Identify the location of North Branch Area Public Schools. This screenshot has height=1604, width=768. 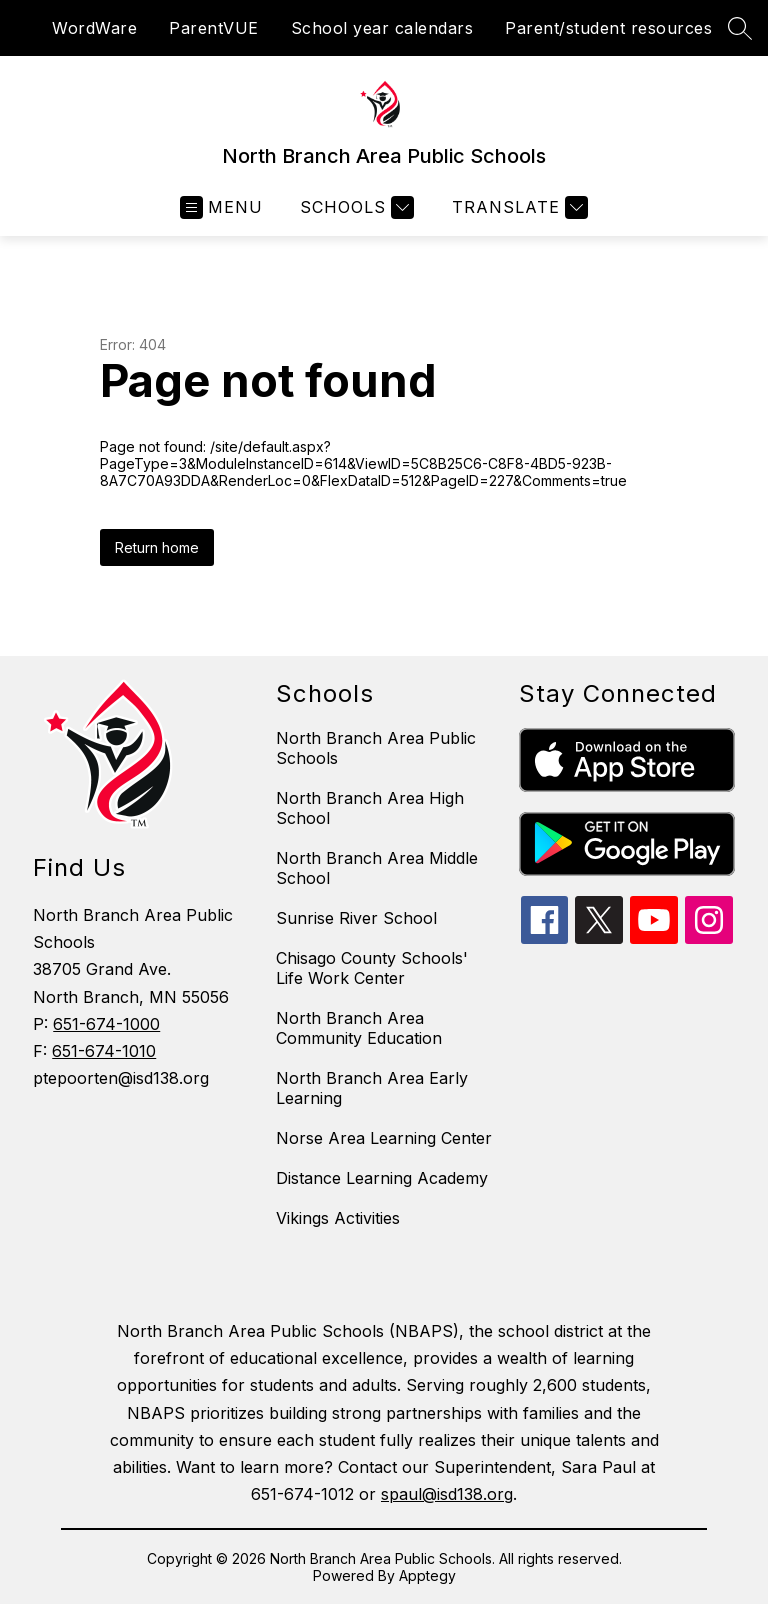
(376, 748).